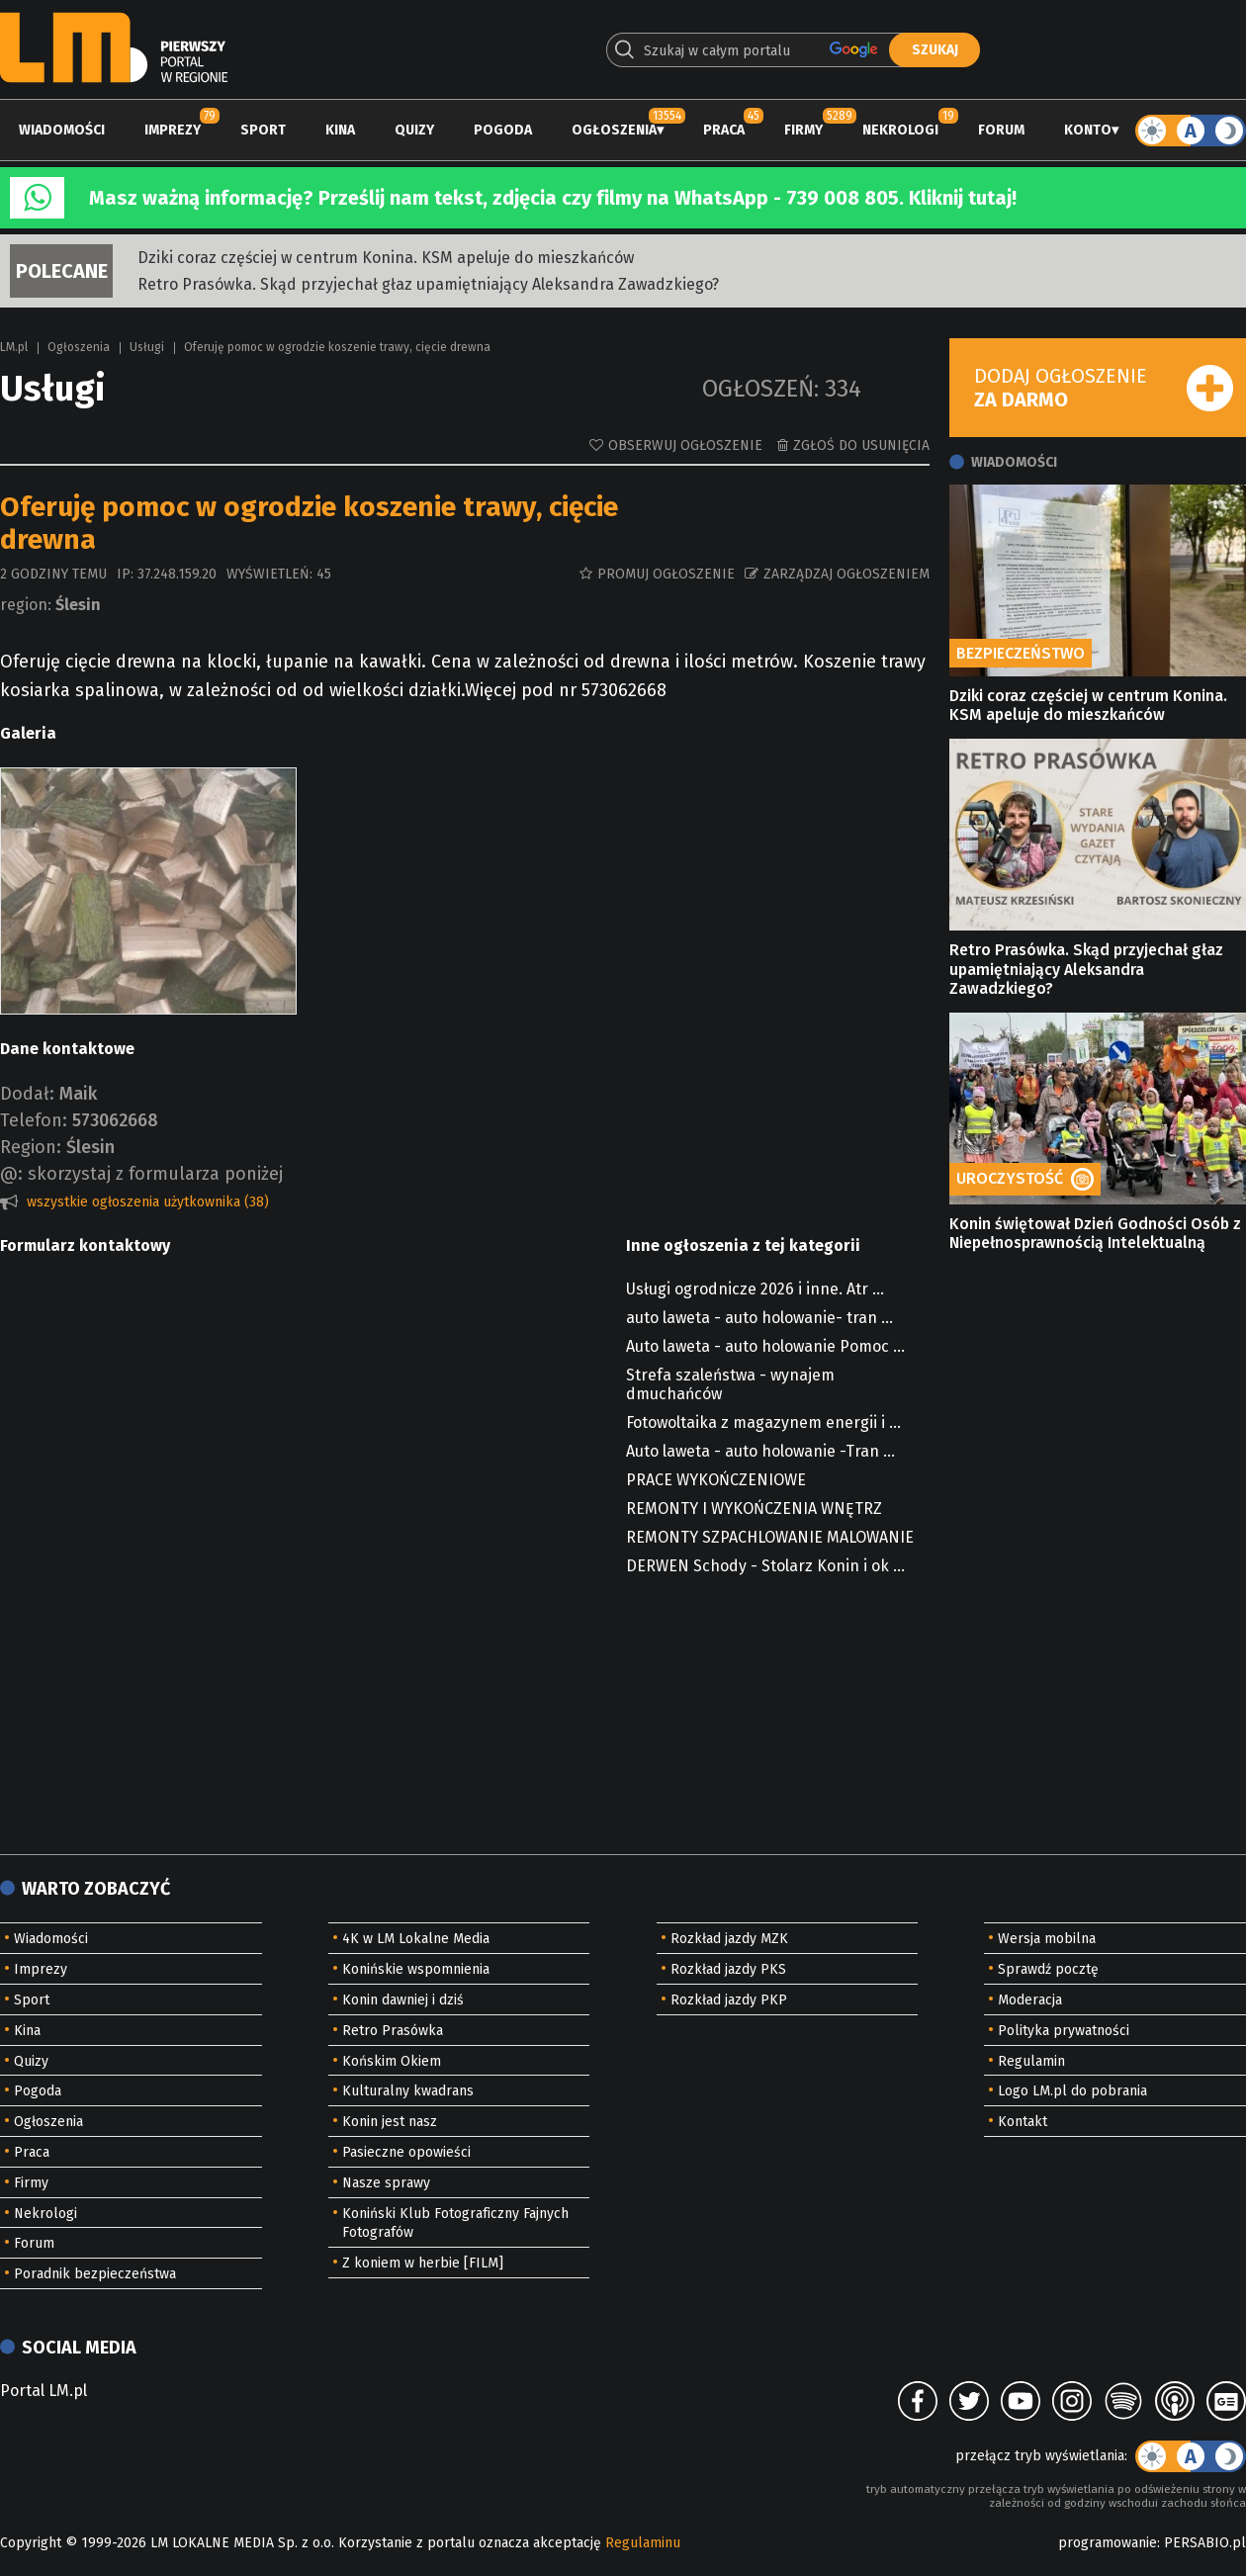 The height and width of the screenshot is (2576, 1246). I want to click on Konin dawniej i dziś, so click(403, 2000).